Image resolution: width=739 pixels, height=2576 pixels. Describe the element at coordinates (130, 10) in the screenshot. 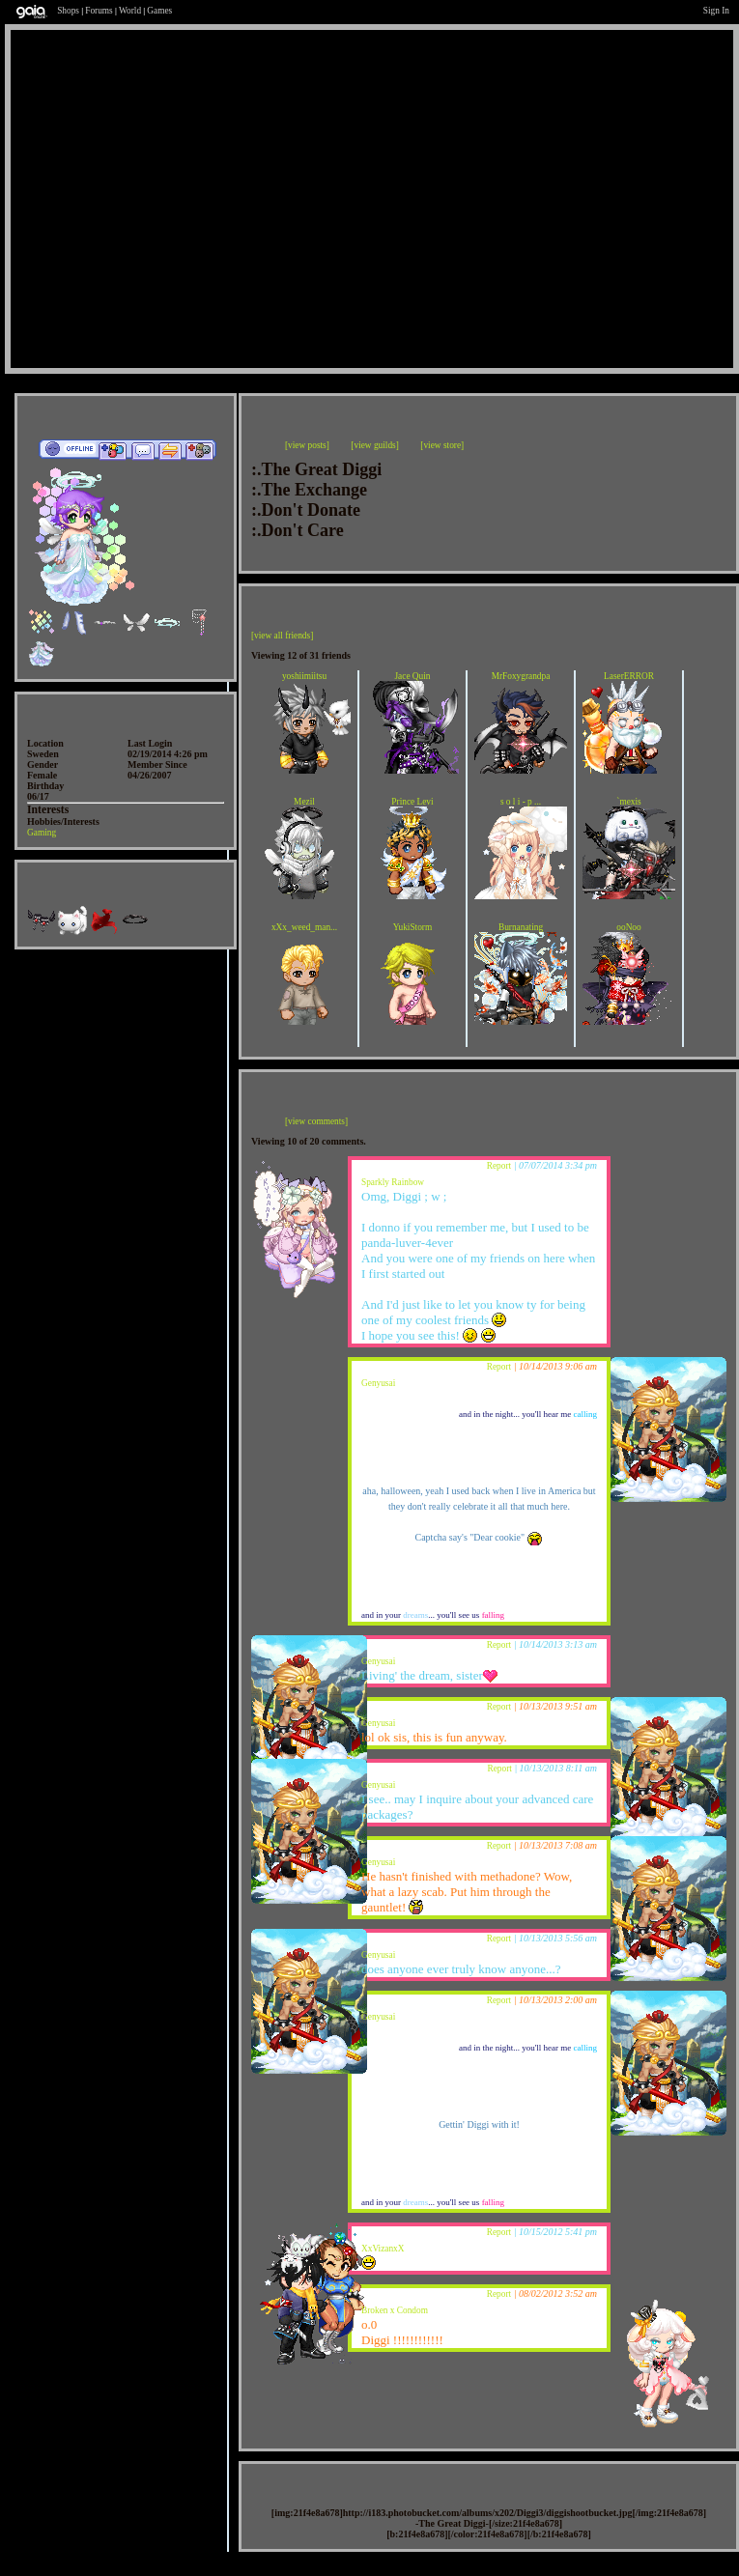

I see `World` at that location.